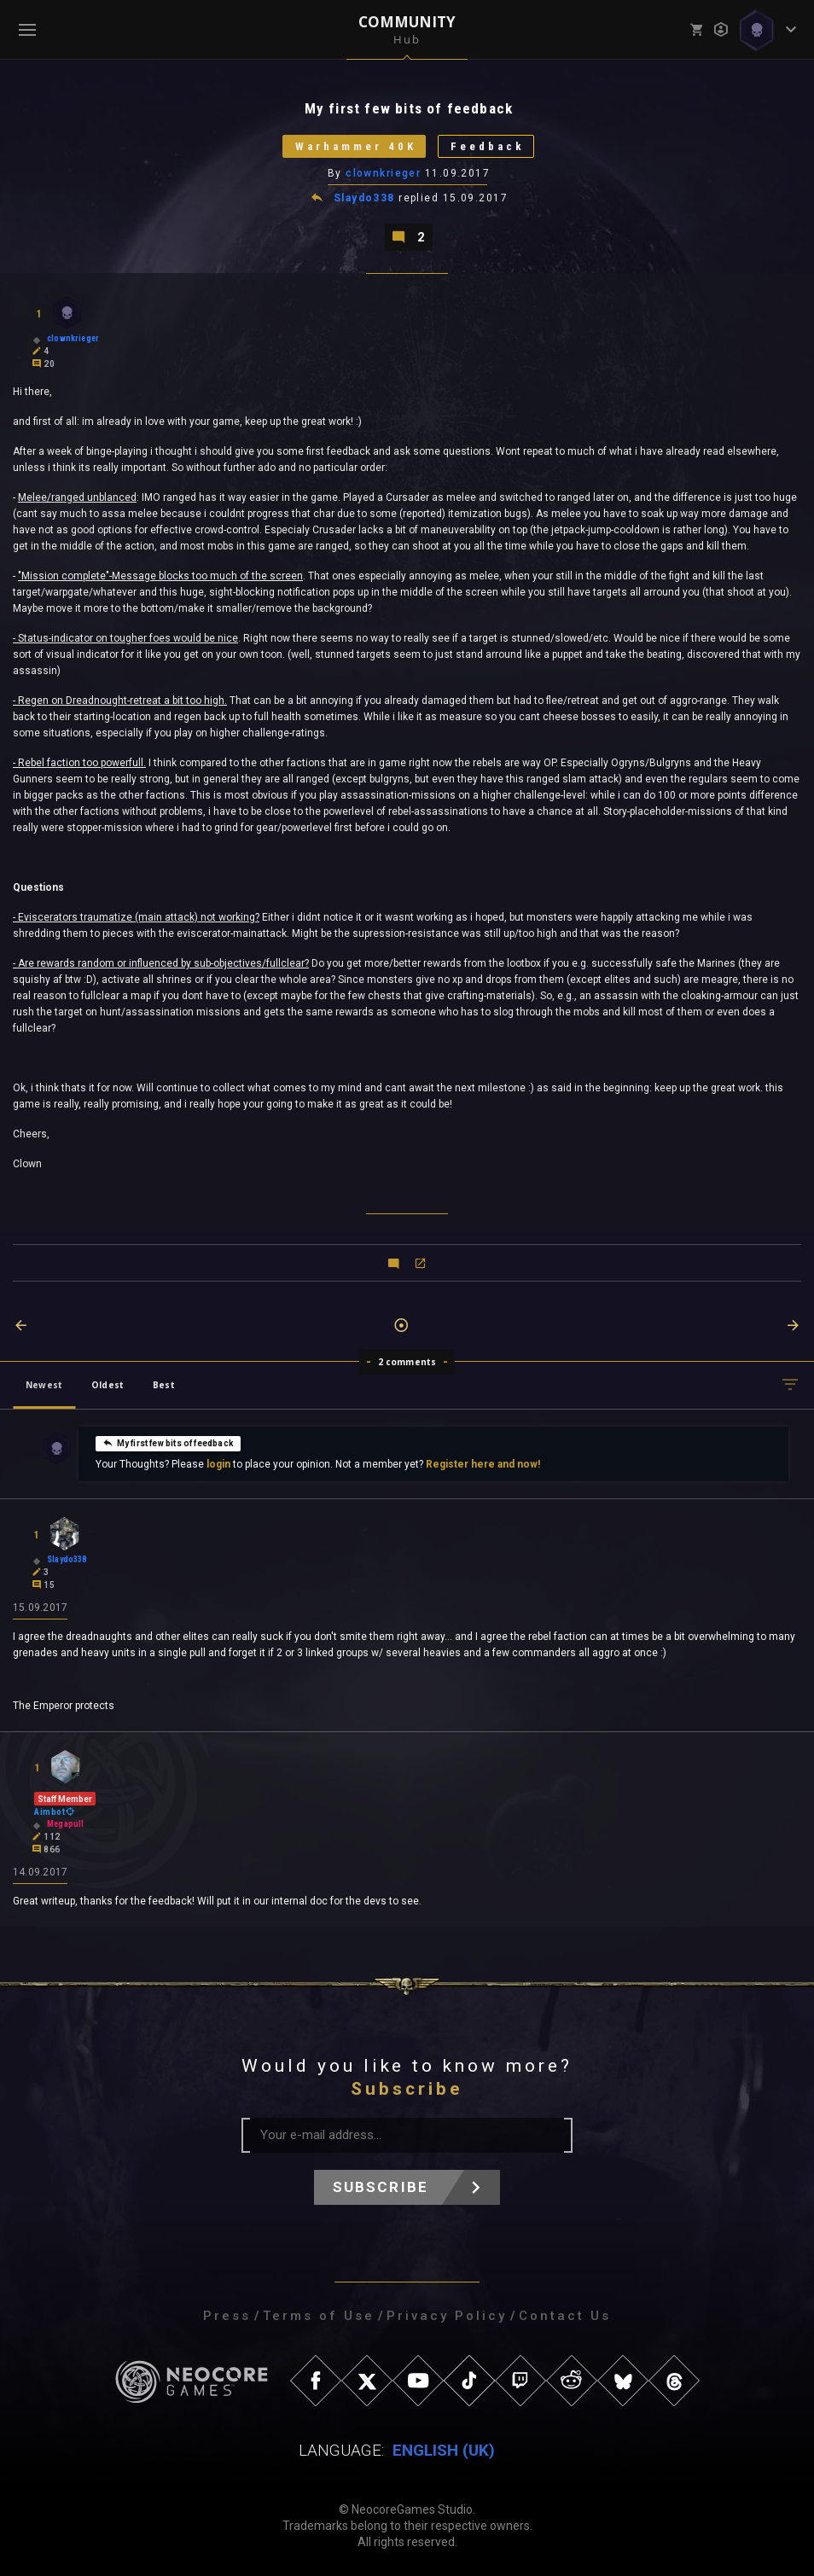 Image resolution: width=814 pixels, height=2576 pixels. What do you see at coordinates (488, 146) in the screenshot?
I see `Feedback` at bounding box center [488, 146].